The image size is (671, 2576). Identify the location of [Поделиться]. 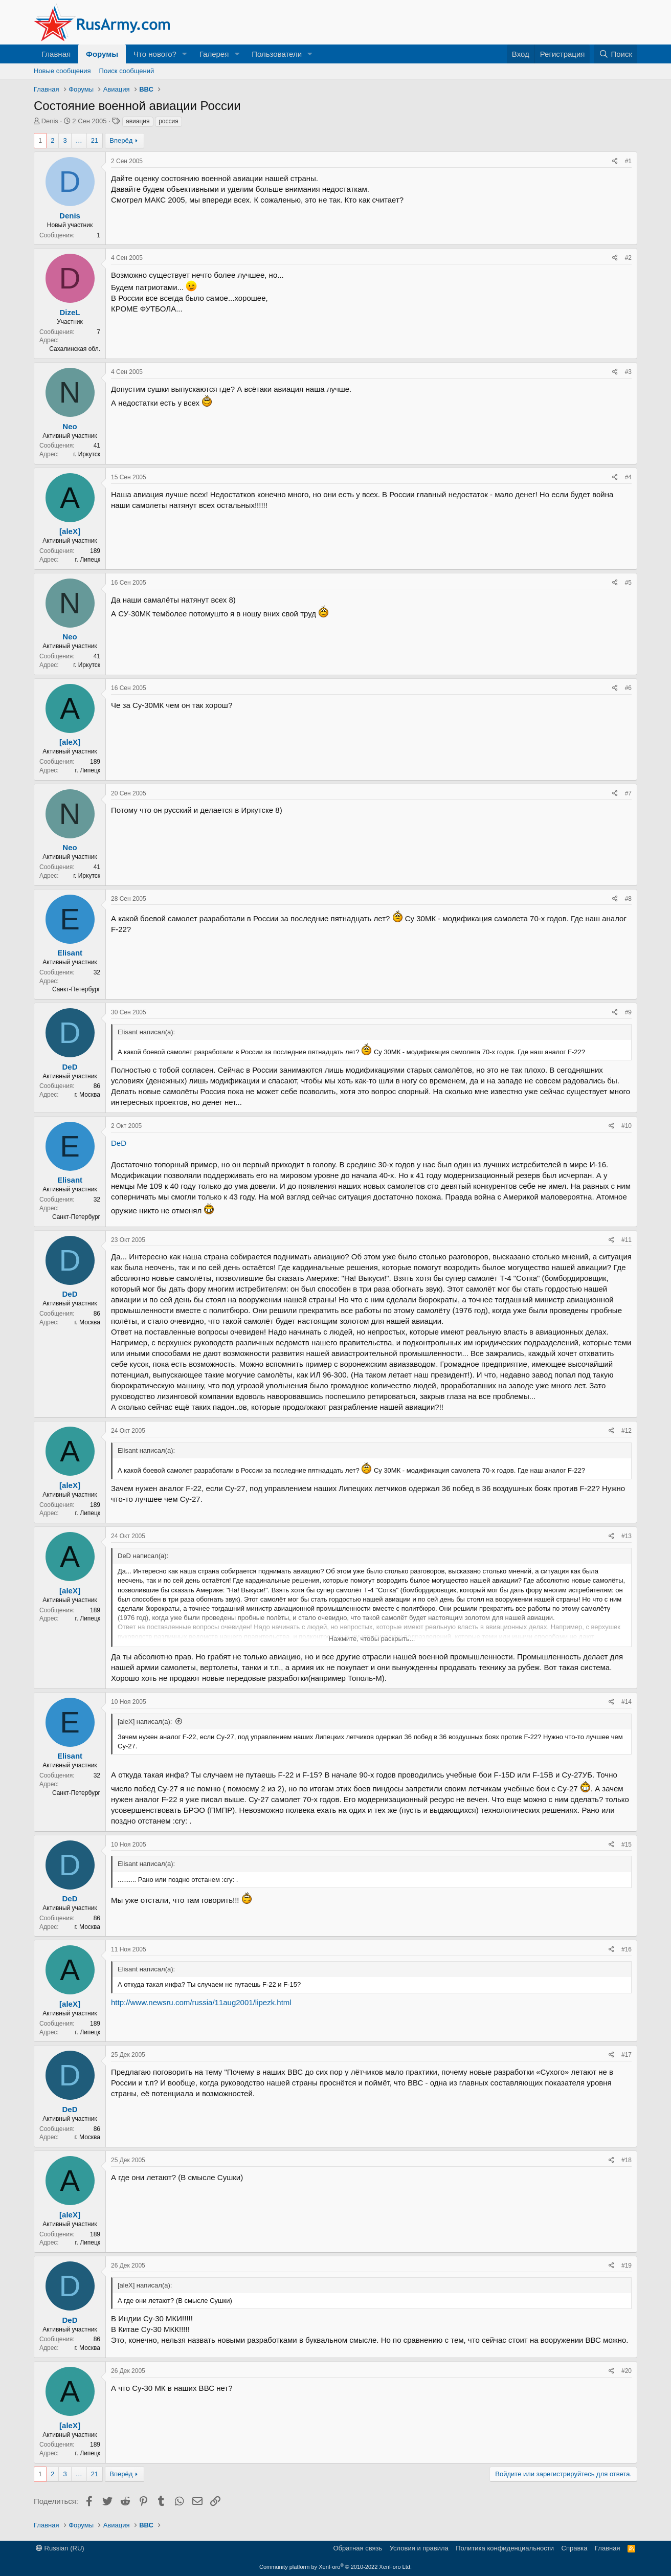
(615, 161).